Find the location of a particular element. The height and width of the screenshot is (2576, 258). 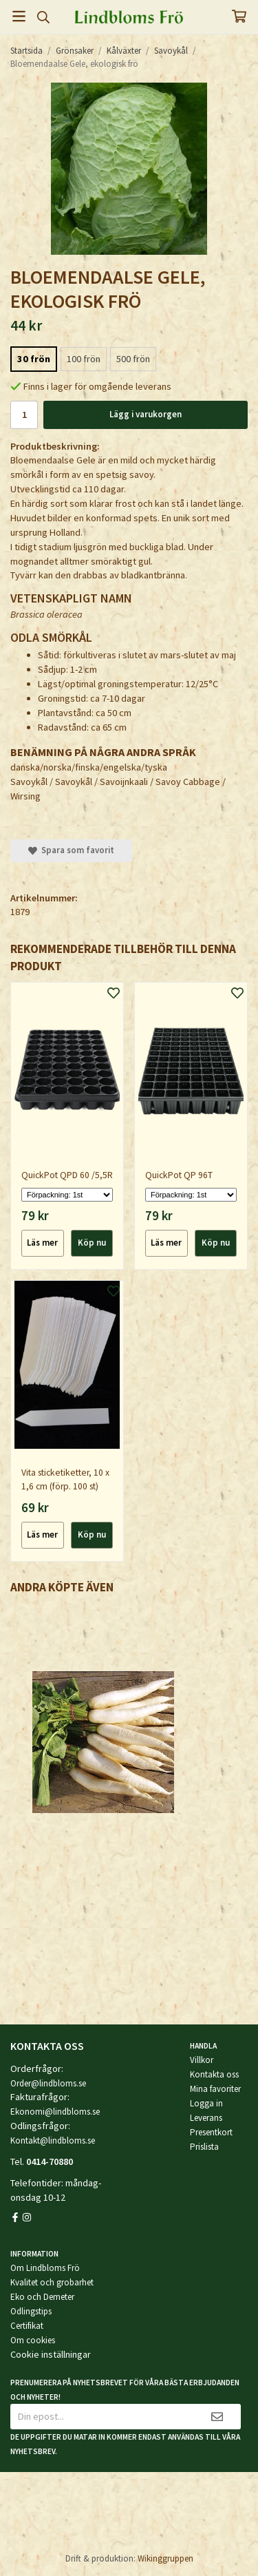

Villkor is located at coordinates (201, 2060).